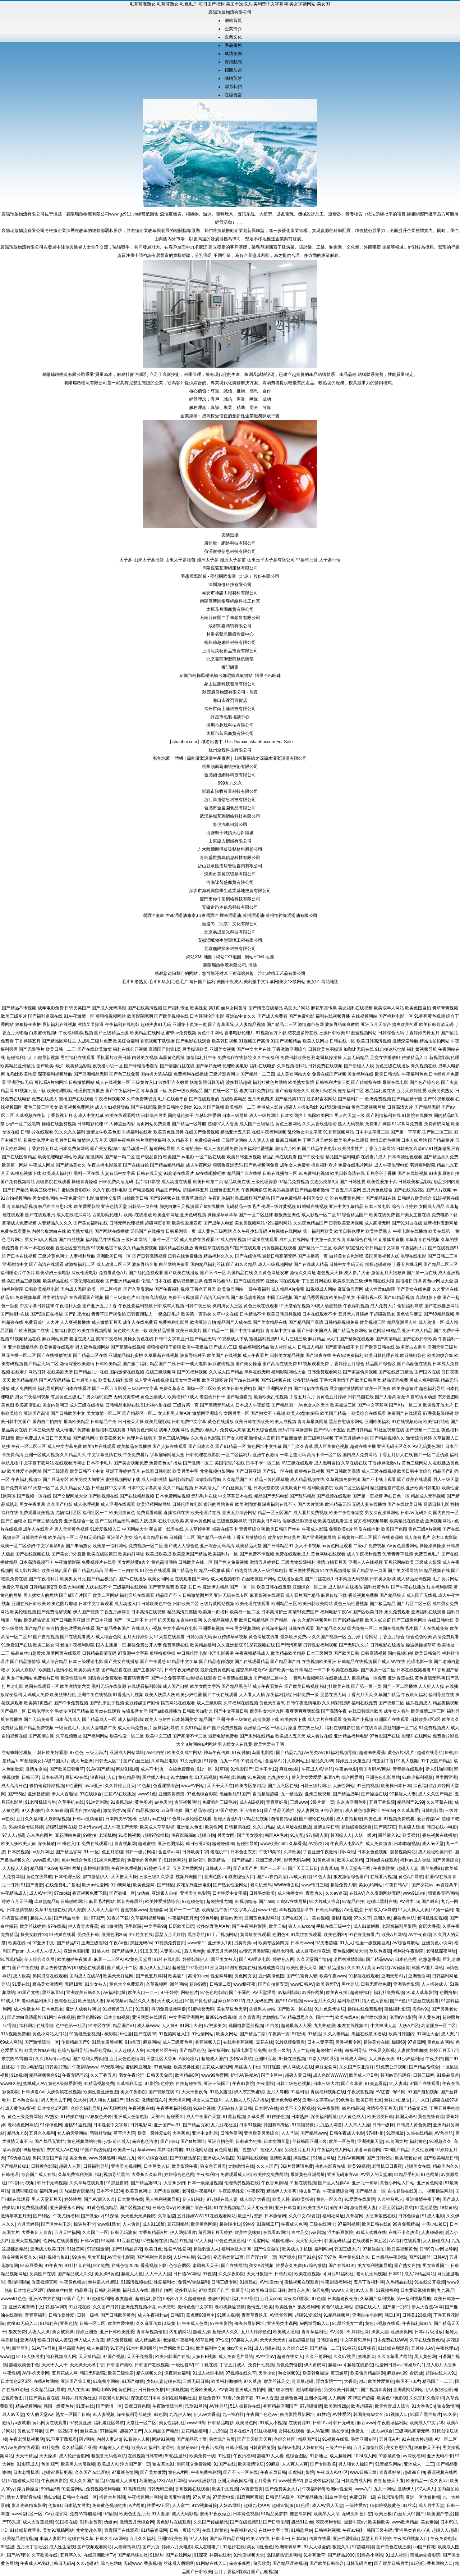 This screenshot has height=2576, width=460. What do you see at coordinates (443, 2050) in the screenshot?
I see `婷婷五月天777` at bounding box center [443, 2050].